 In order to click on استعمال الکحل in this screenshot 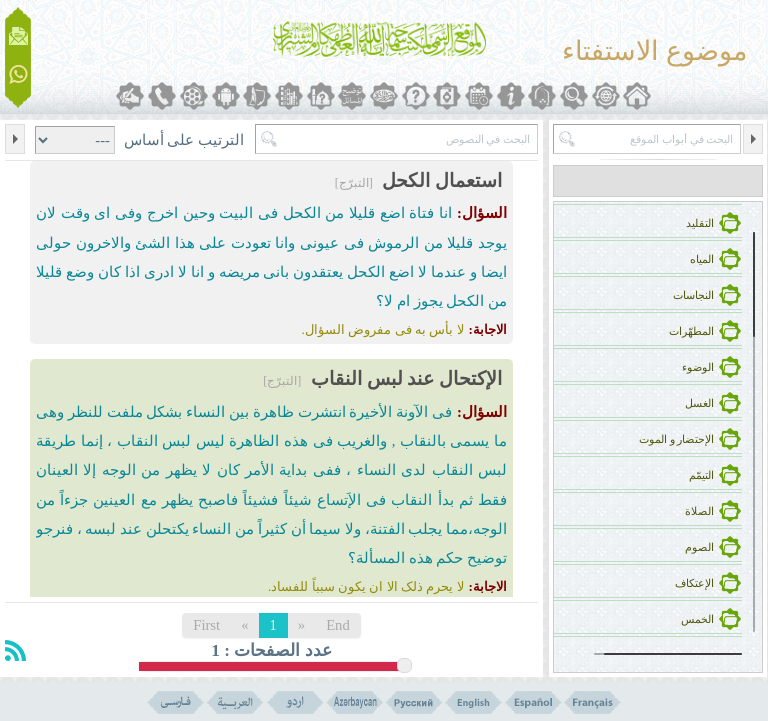, I will do `click(442, 180)`.